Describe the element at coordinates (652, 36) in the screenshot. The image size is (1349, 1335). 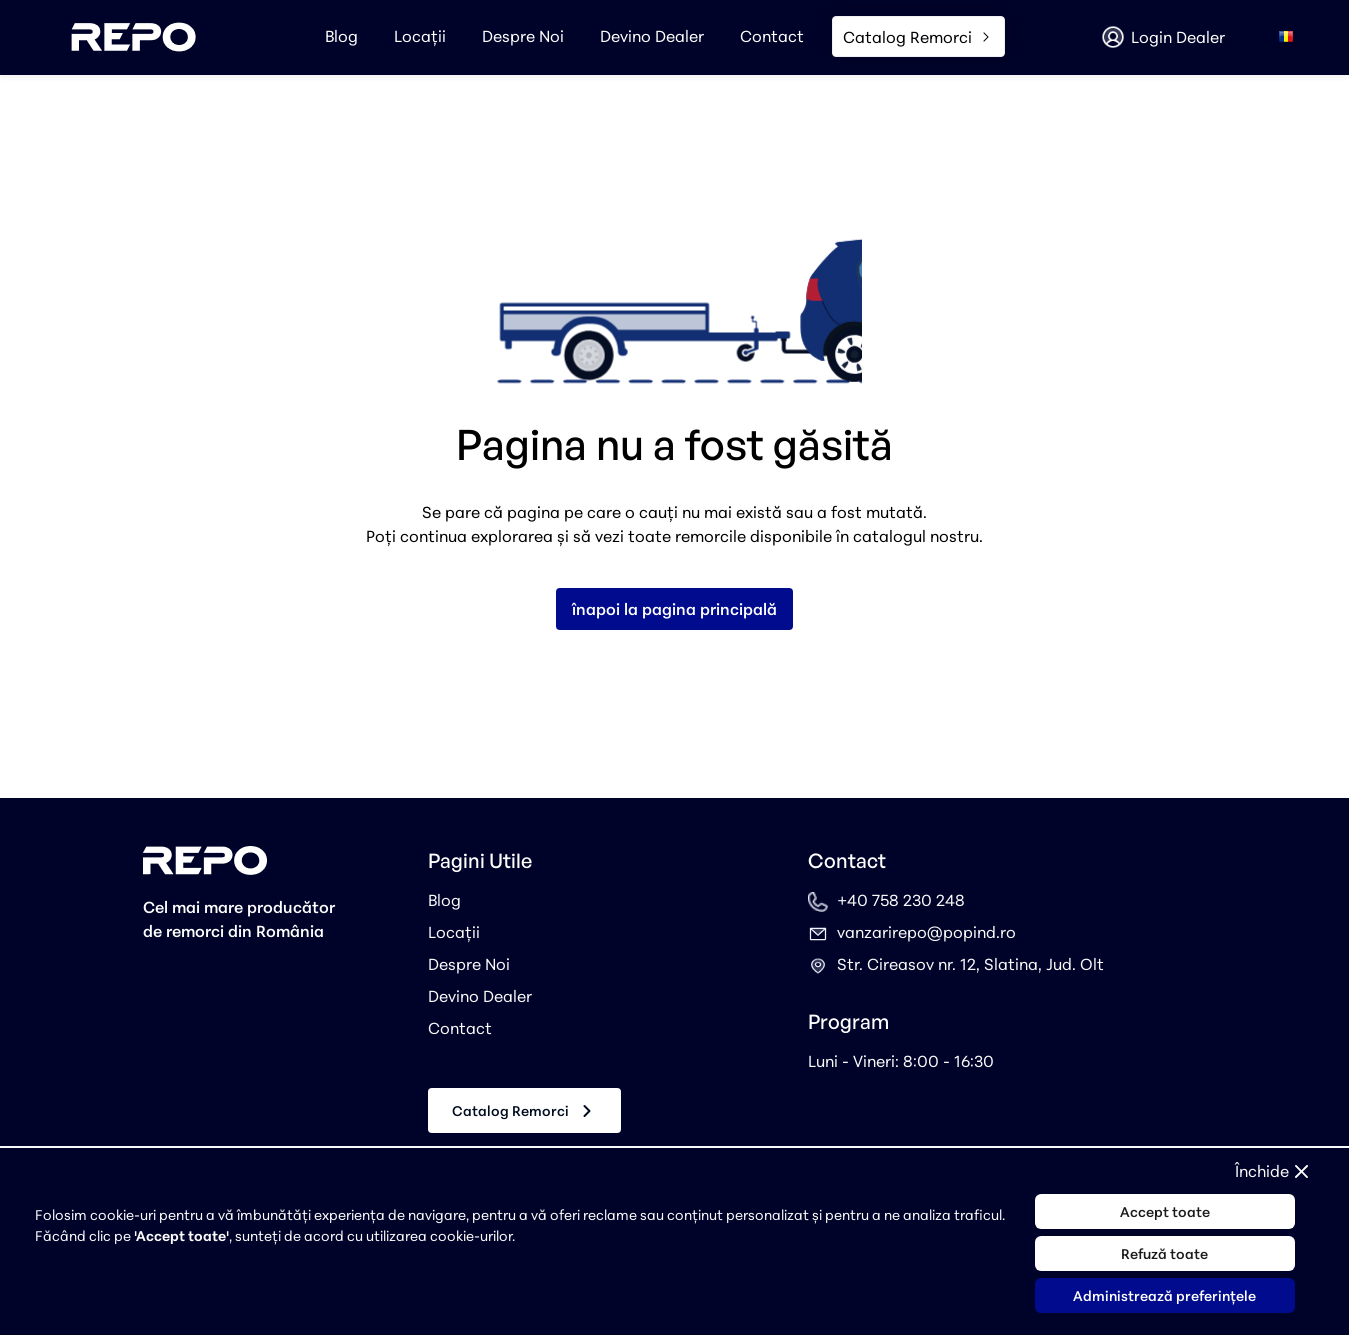
I see `Devino Dealer` at that location.